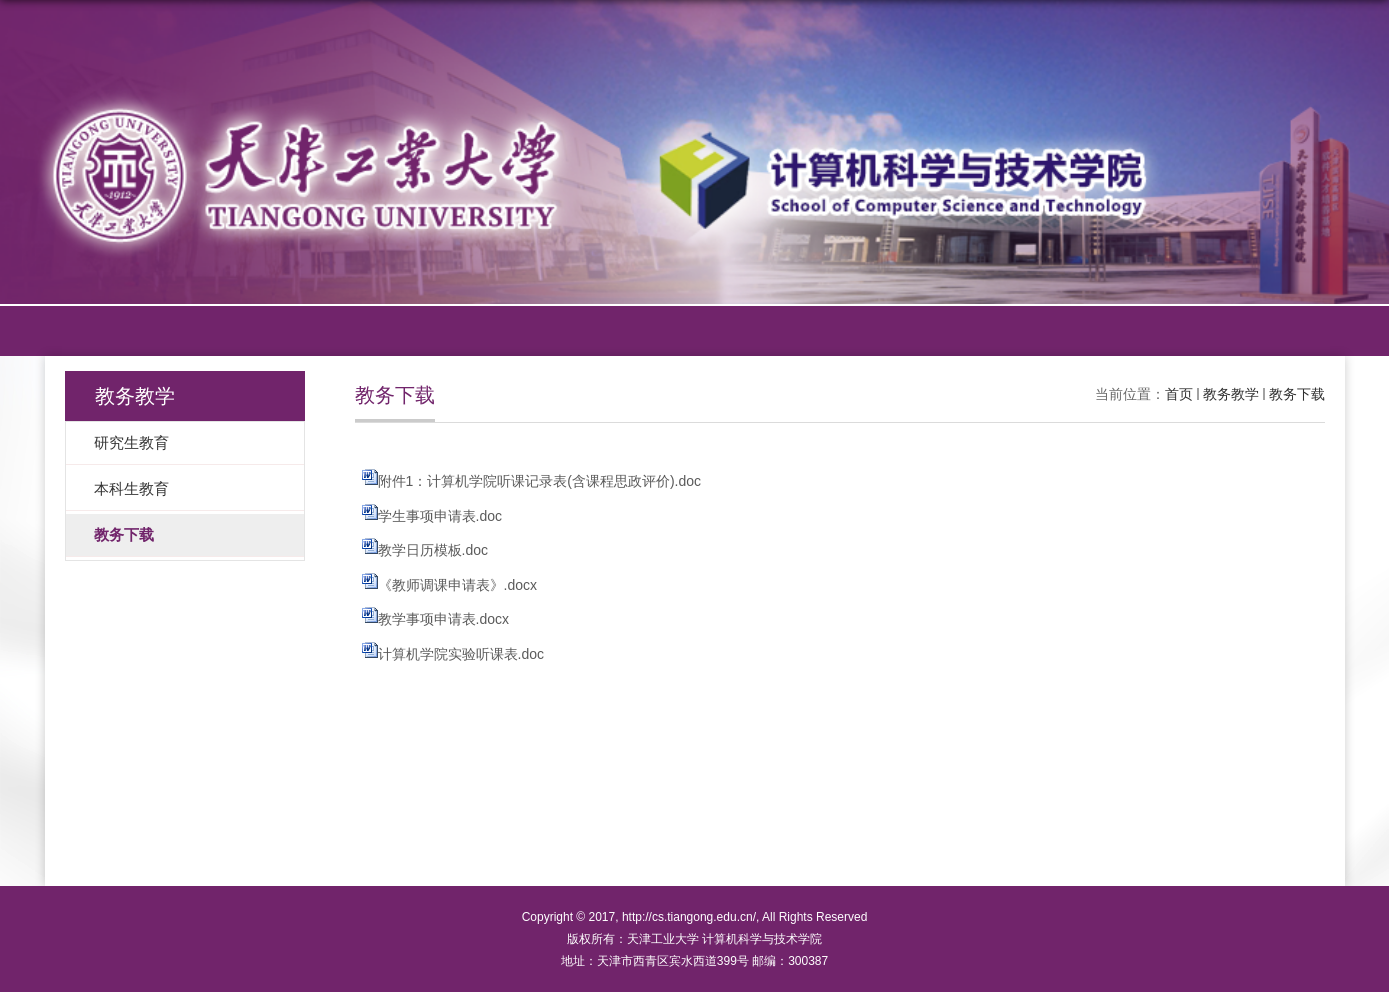 The width and height of the screenshot is (1389, 992). What do you see at coordinates (1231, 394) in the screenshot?
I see `教务教学` at bounding box center [1231, 394].